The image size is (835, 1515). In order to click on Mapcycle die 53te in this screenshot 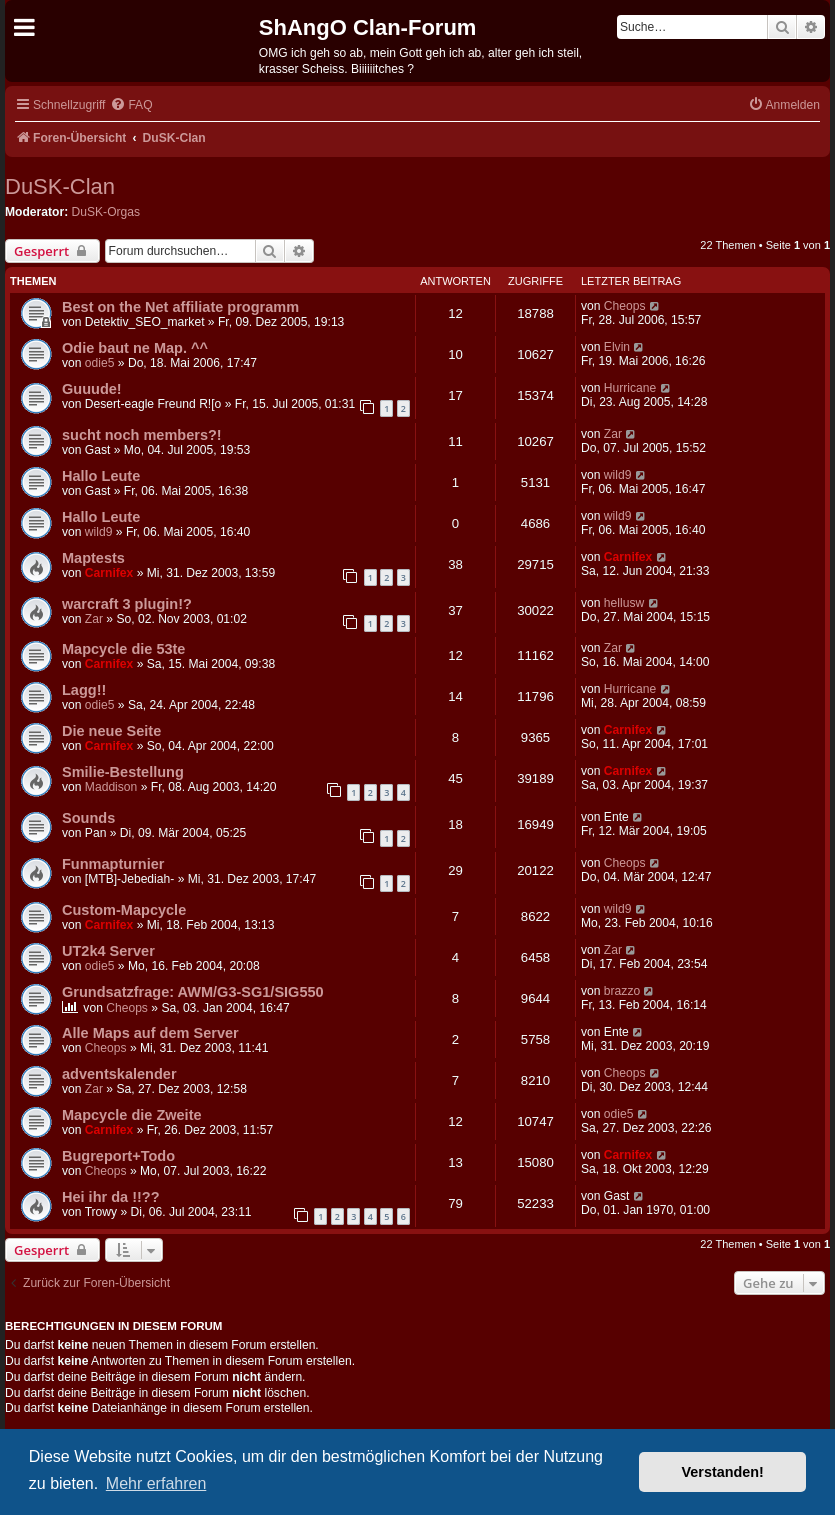, I will do `click(123, 649)`.